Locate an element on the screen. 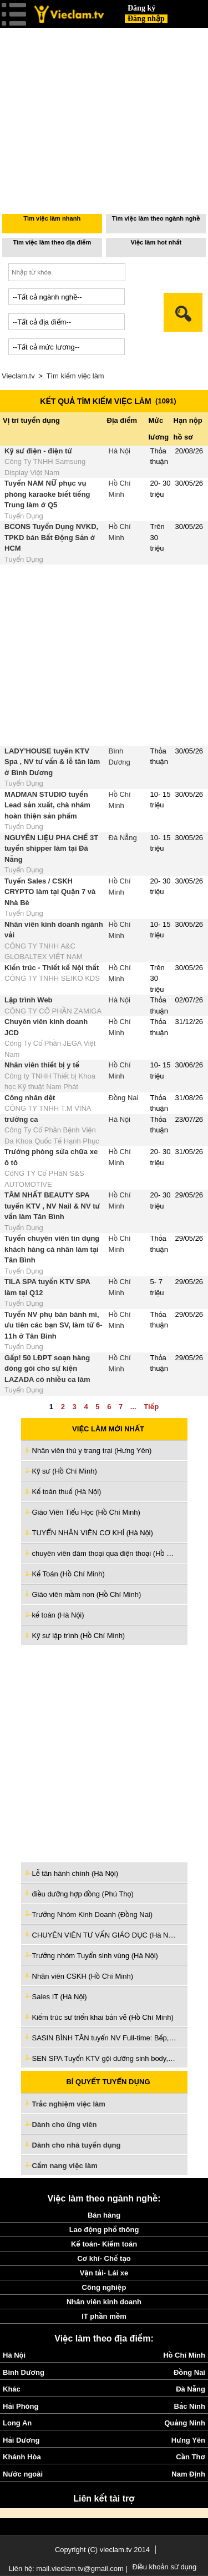 This screenshot has height=2576, width=208. ... is located at coordinates (133, 1406).